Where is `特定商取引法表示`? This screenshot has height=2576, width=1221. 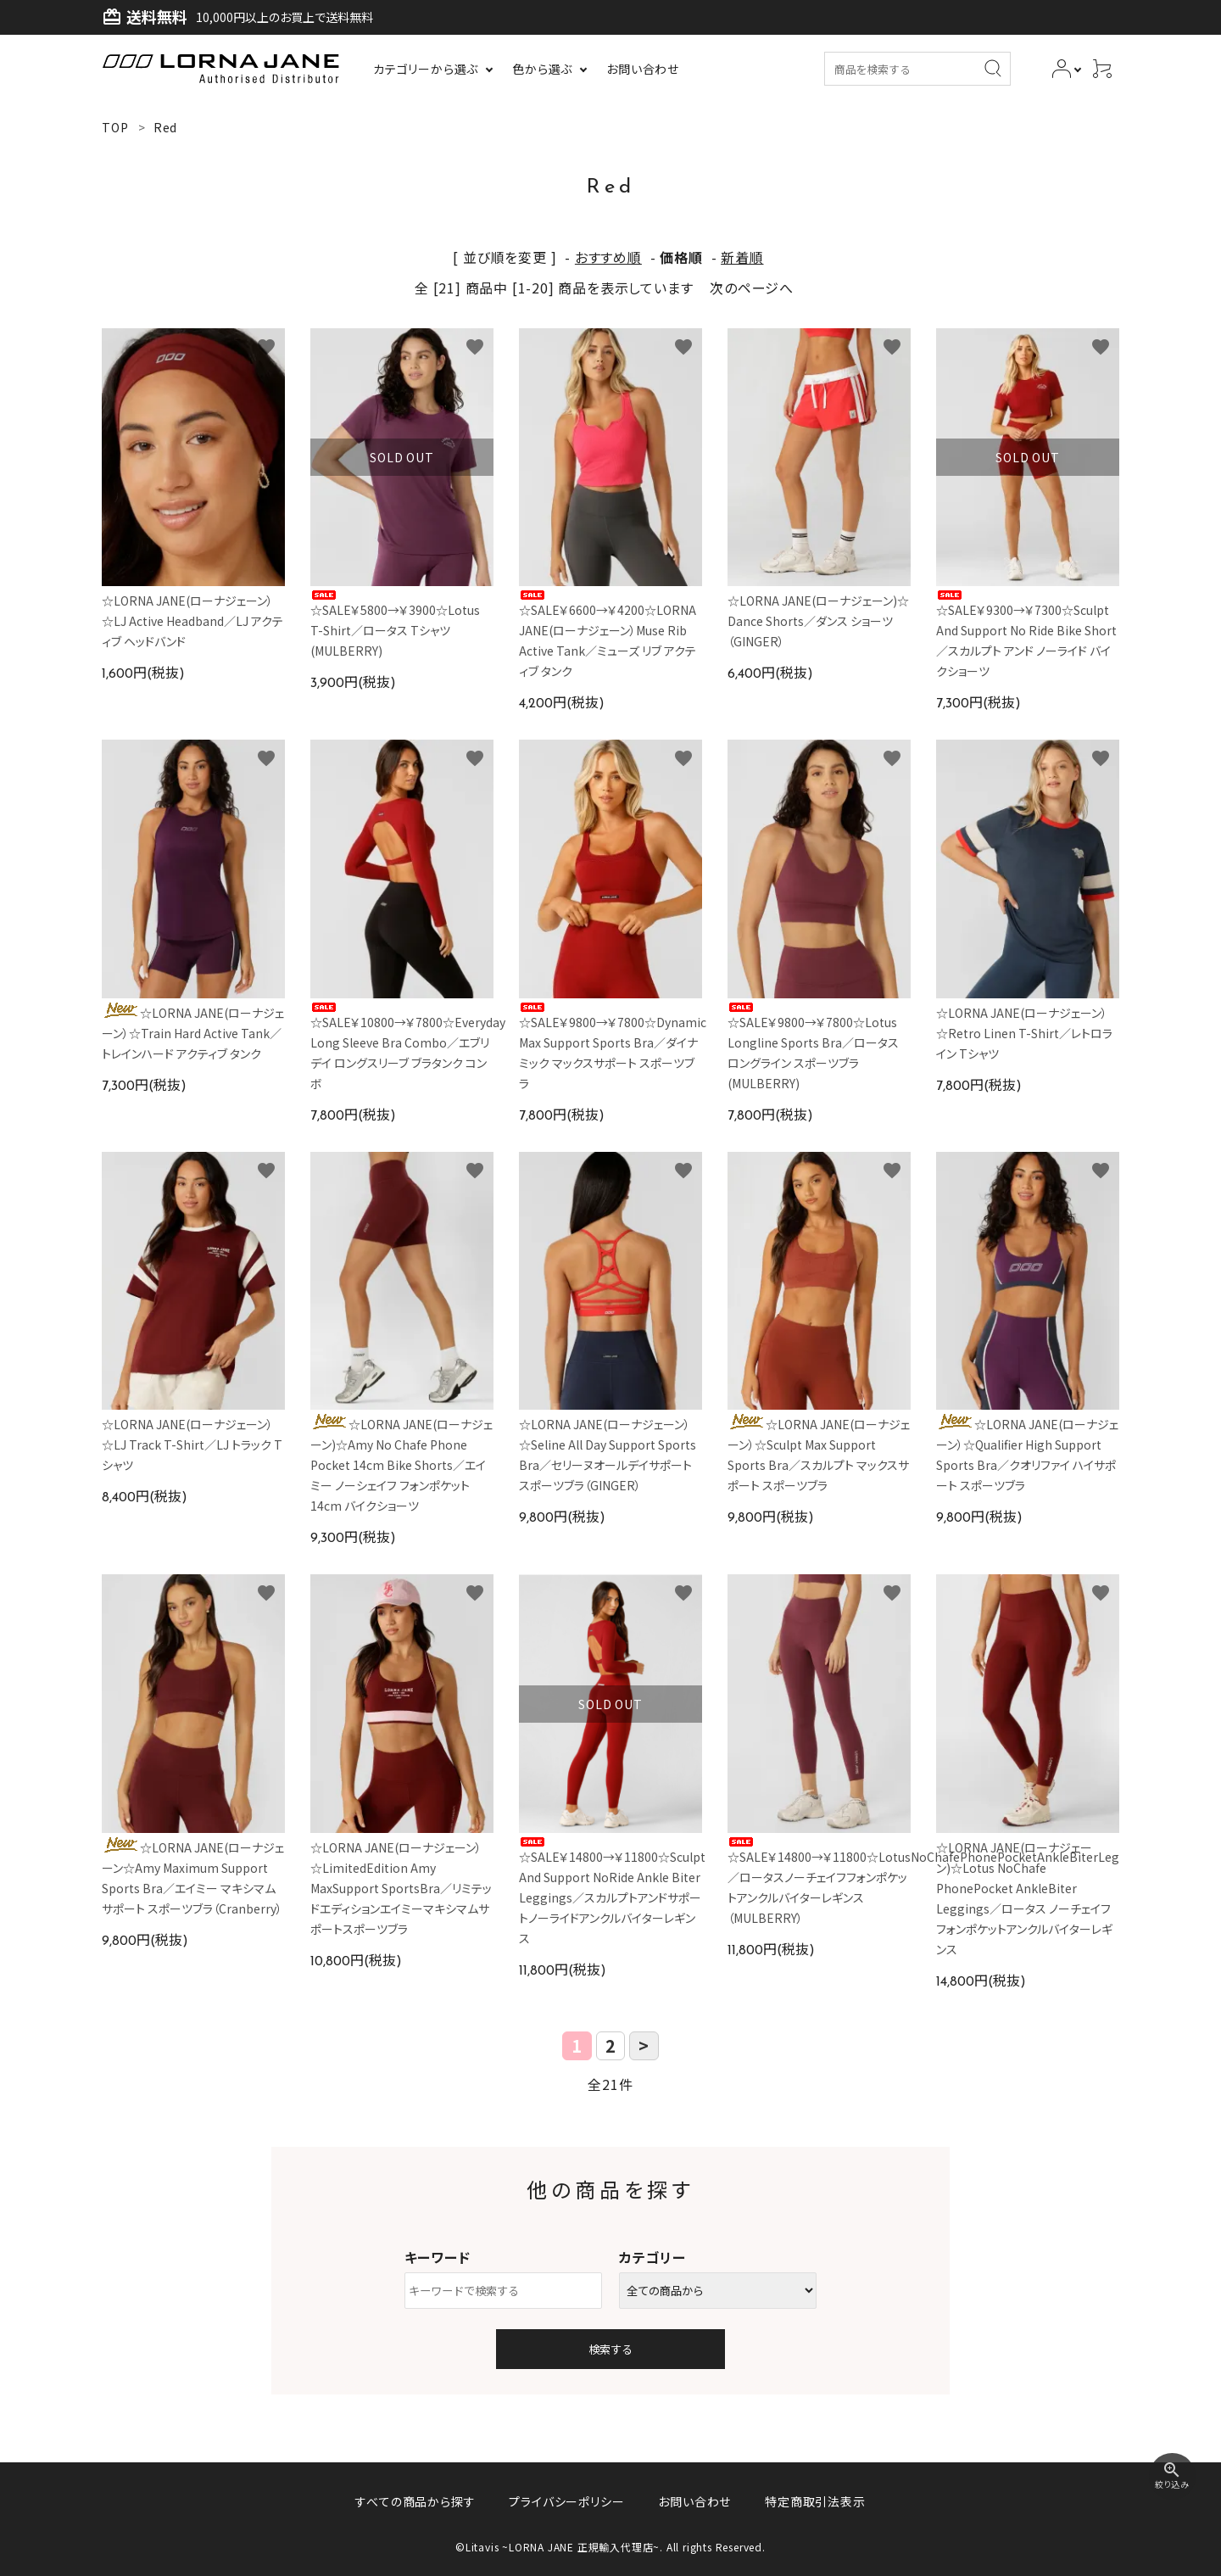 特定商取引法表示 is located at coordinates (815, 2501).